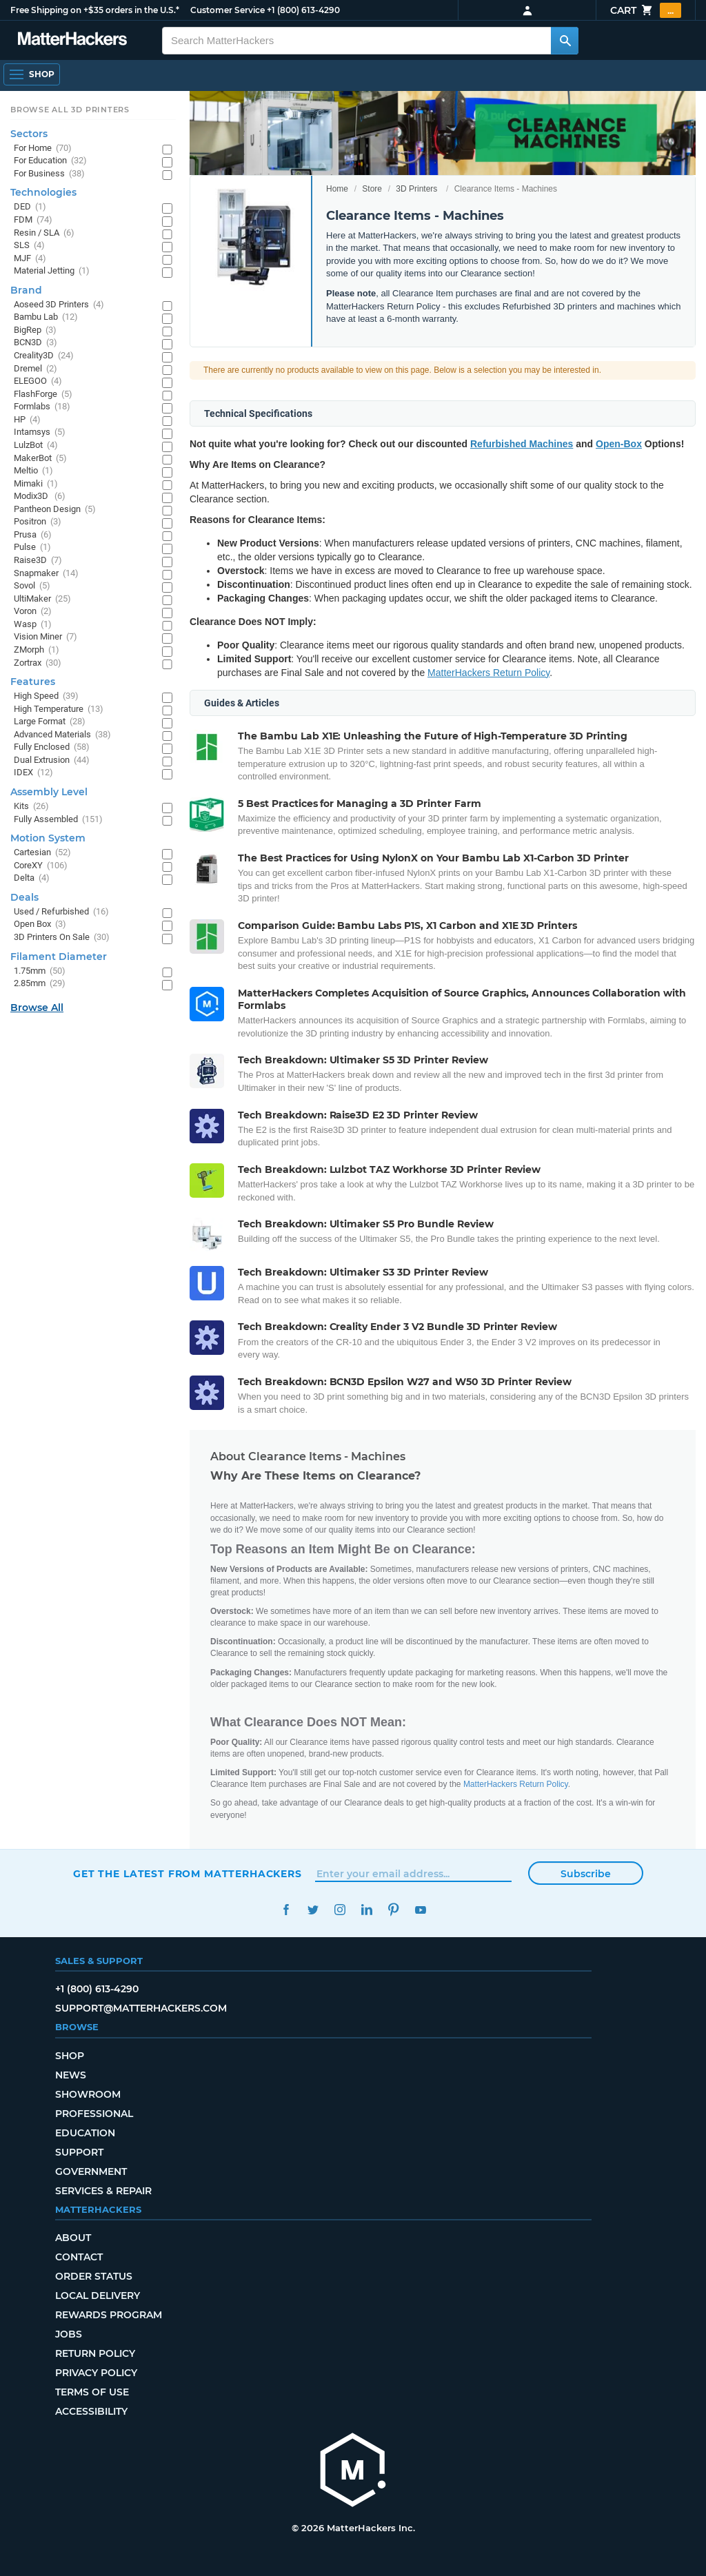 This screenshot has width=706, height=2576. Describe the element at coordinates (37, 663) in the screenshot. I see `Zortrax` at that location.